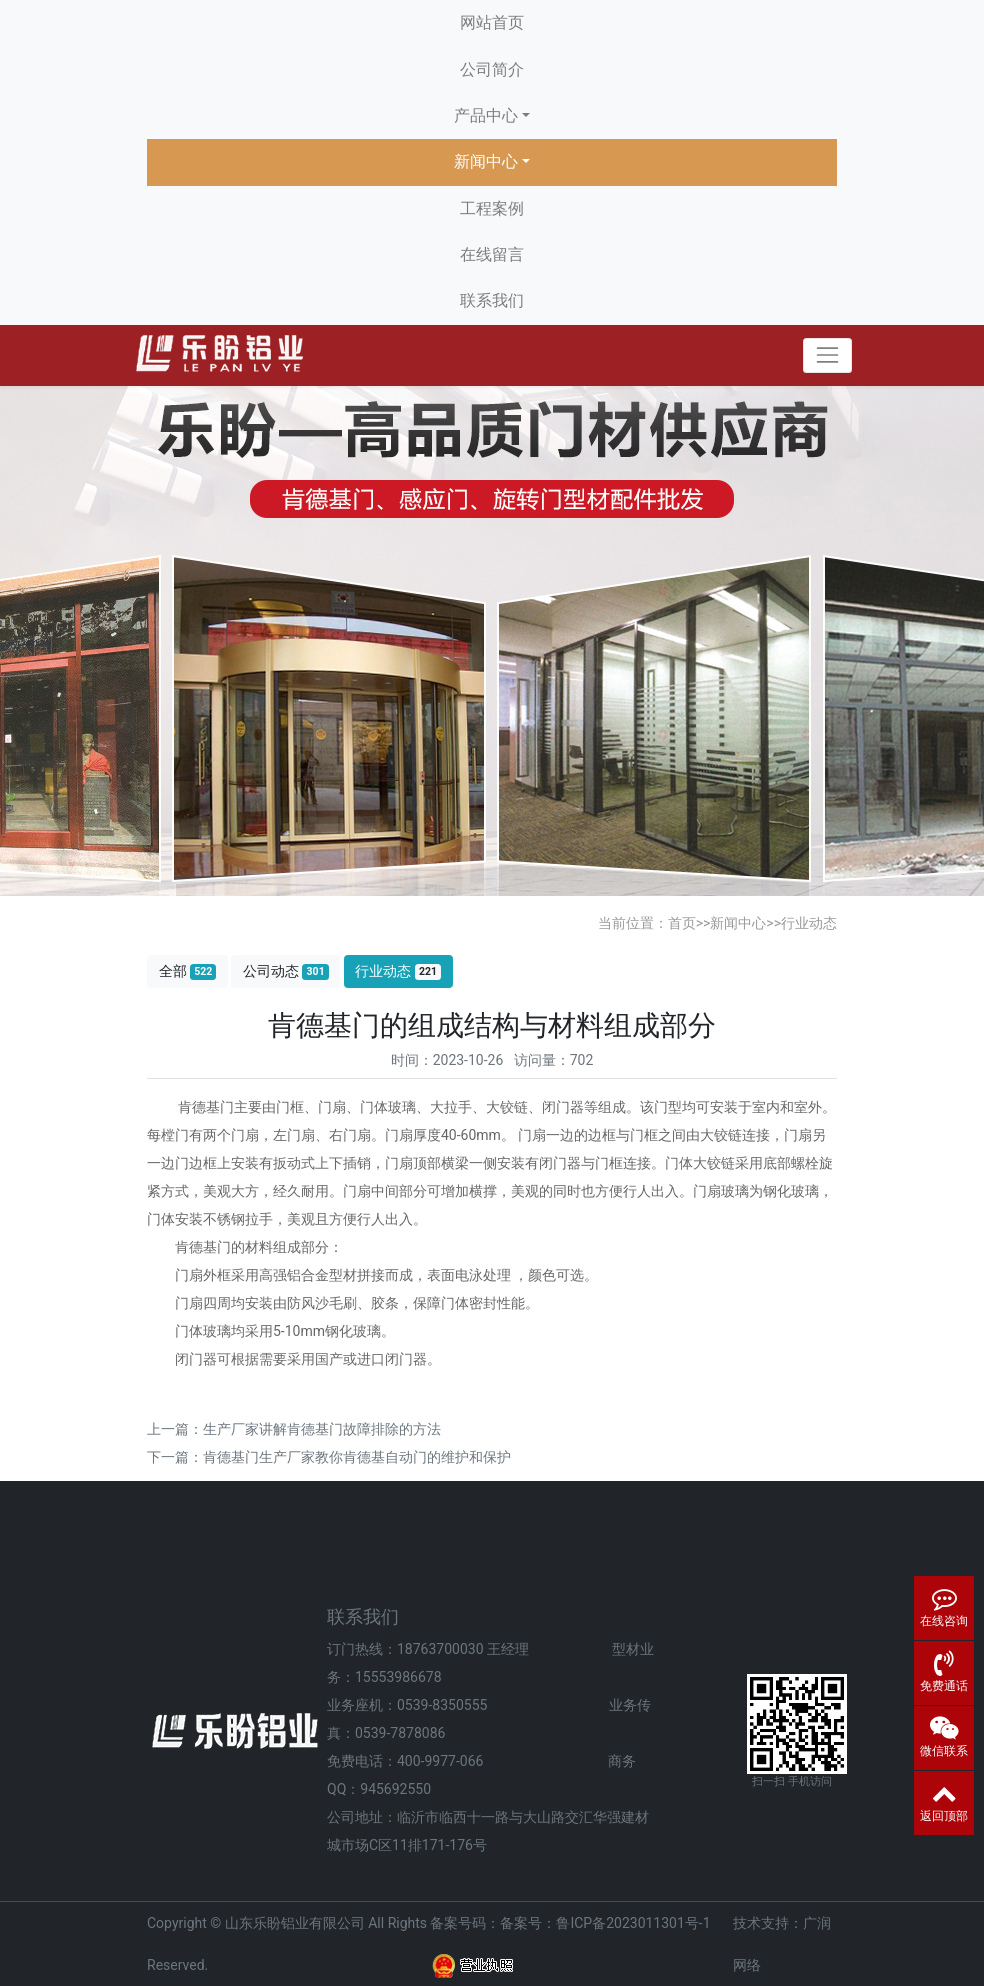 Image resolution: width=984 pixels, height=1986 pixels. Describe the element at coordinates (682, 923) in the screenshot. I see `首页` at that location.